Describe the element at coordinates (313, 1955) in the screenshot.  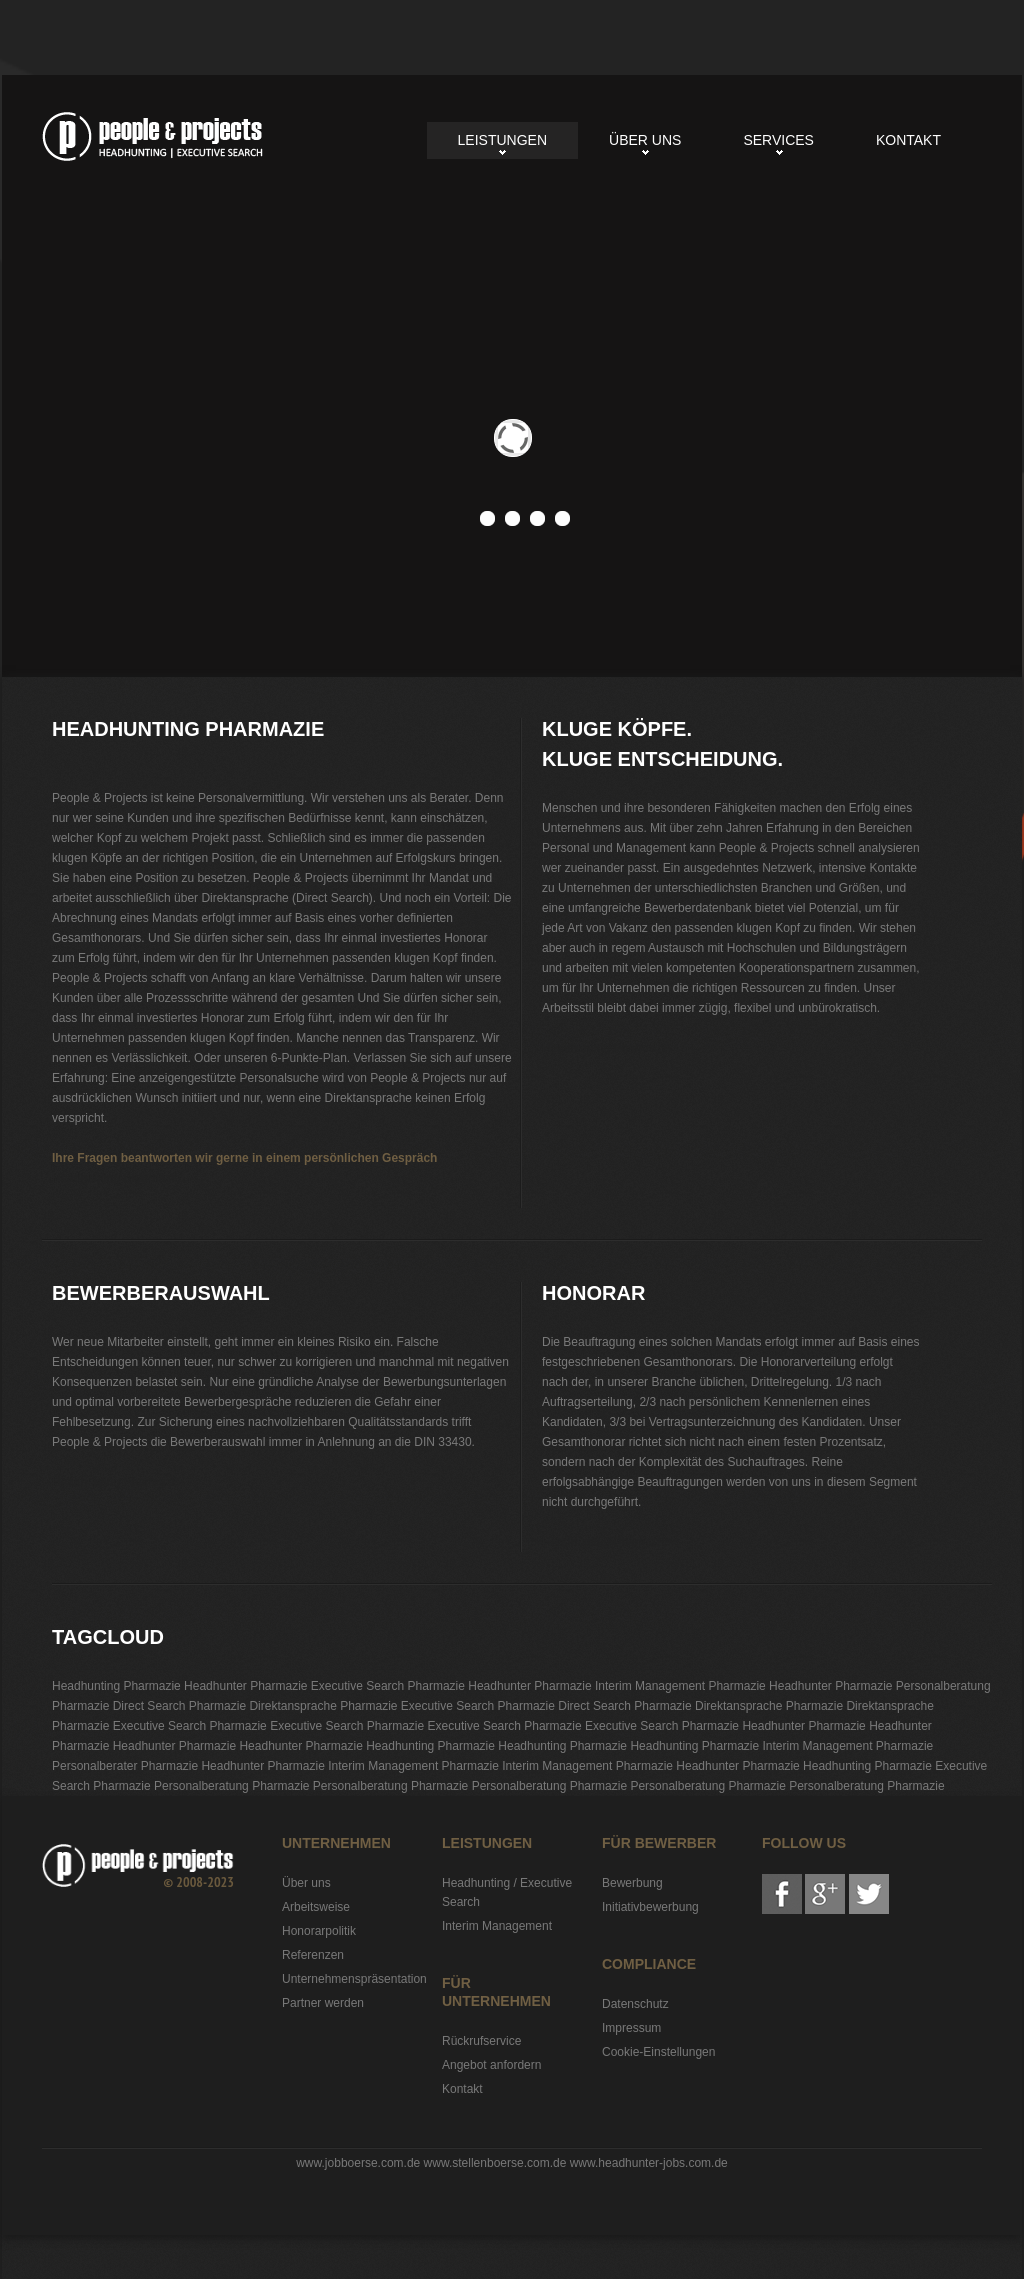
I see `Referenzen` at that location.